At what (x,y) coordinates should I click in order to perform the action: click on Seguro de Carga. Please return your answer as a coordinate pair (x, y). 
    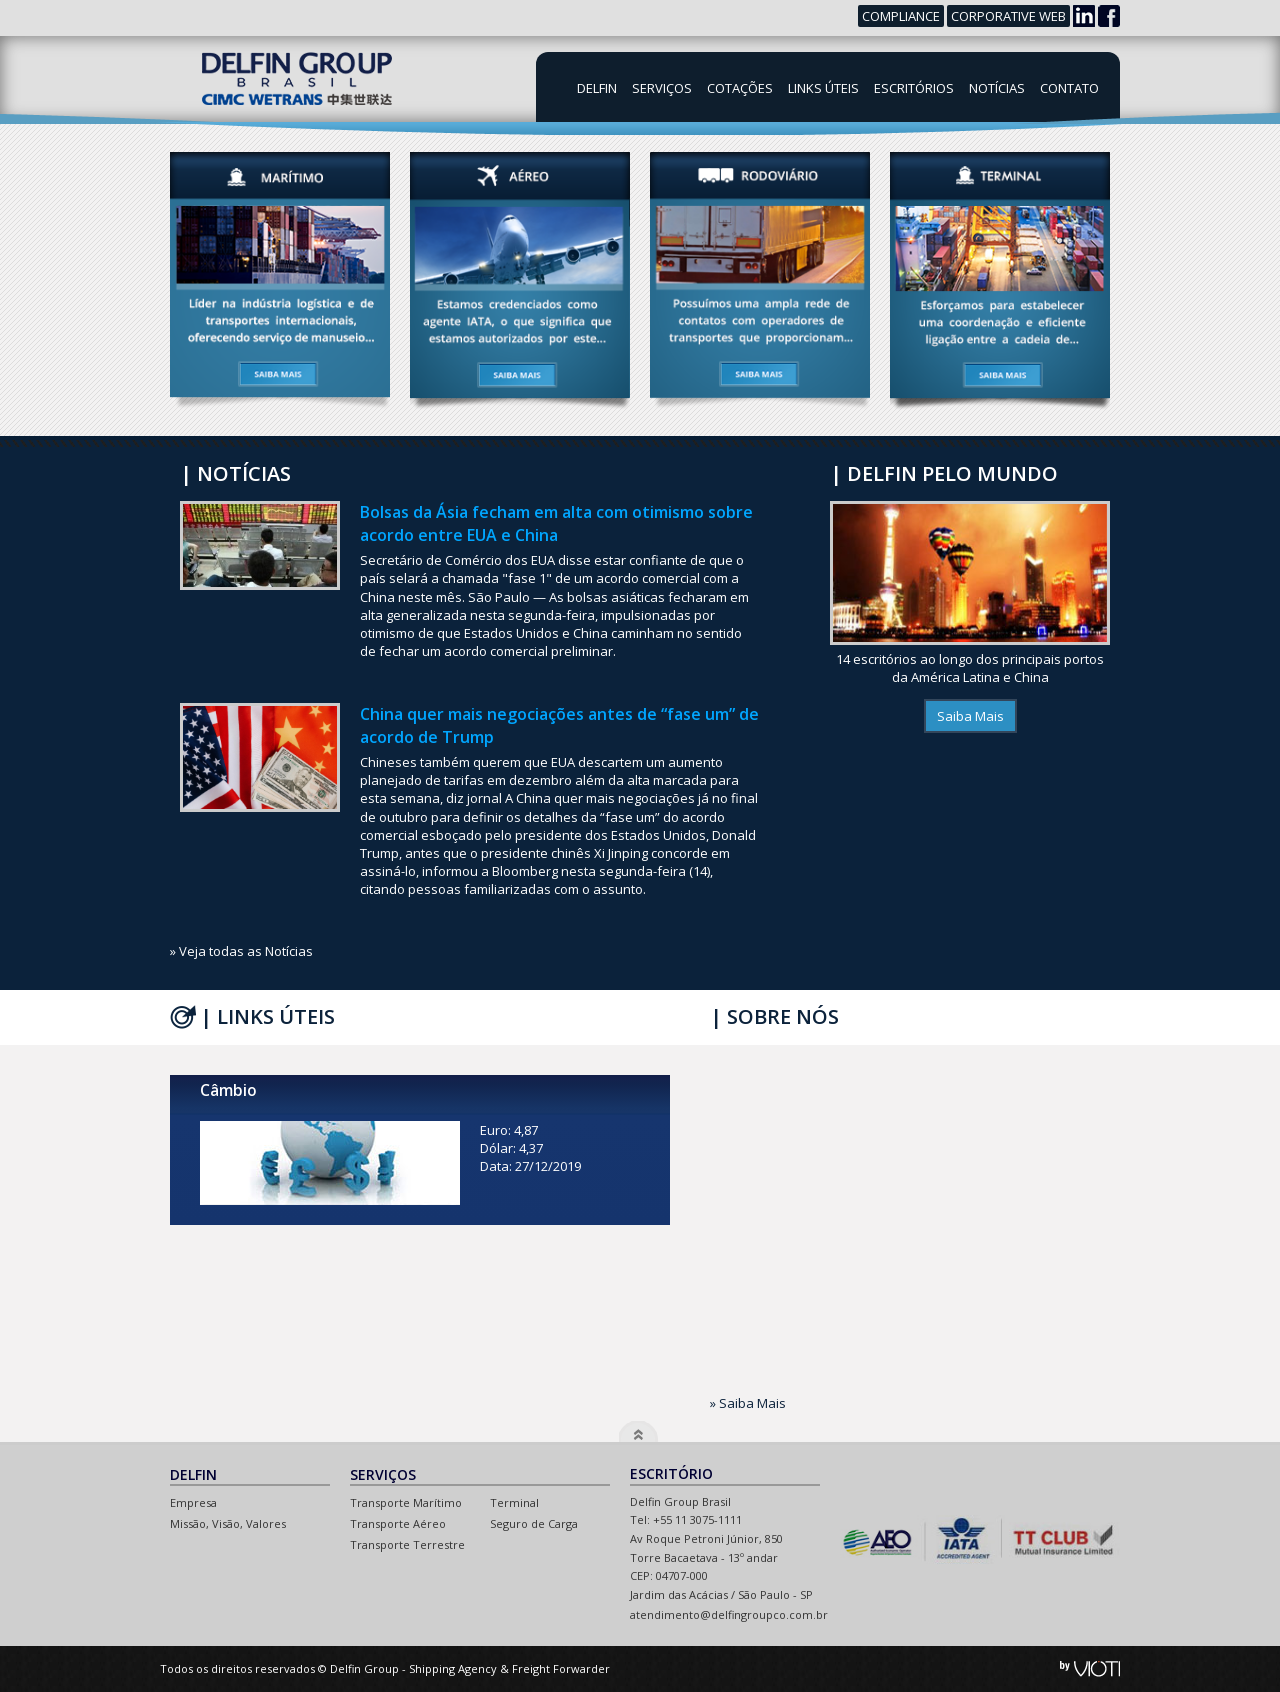
    Looking at the image, I should click on (534, 1523).